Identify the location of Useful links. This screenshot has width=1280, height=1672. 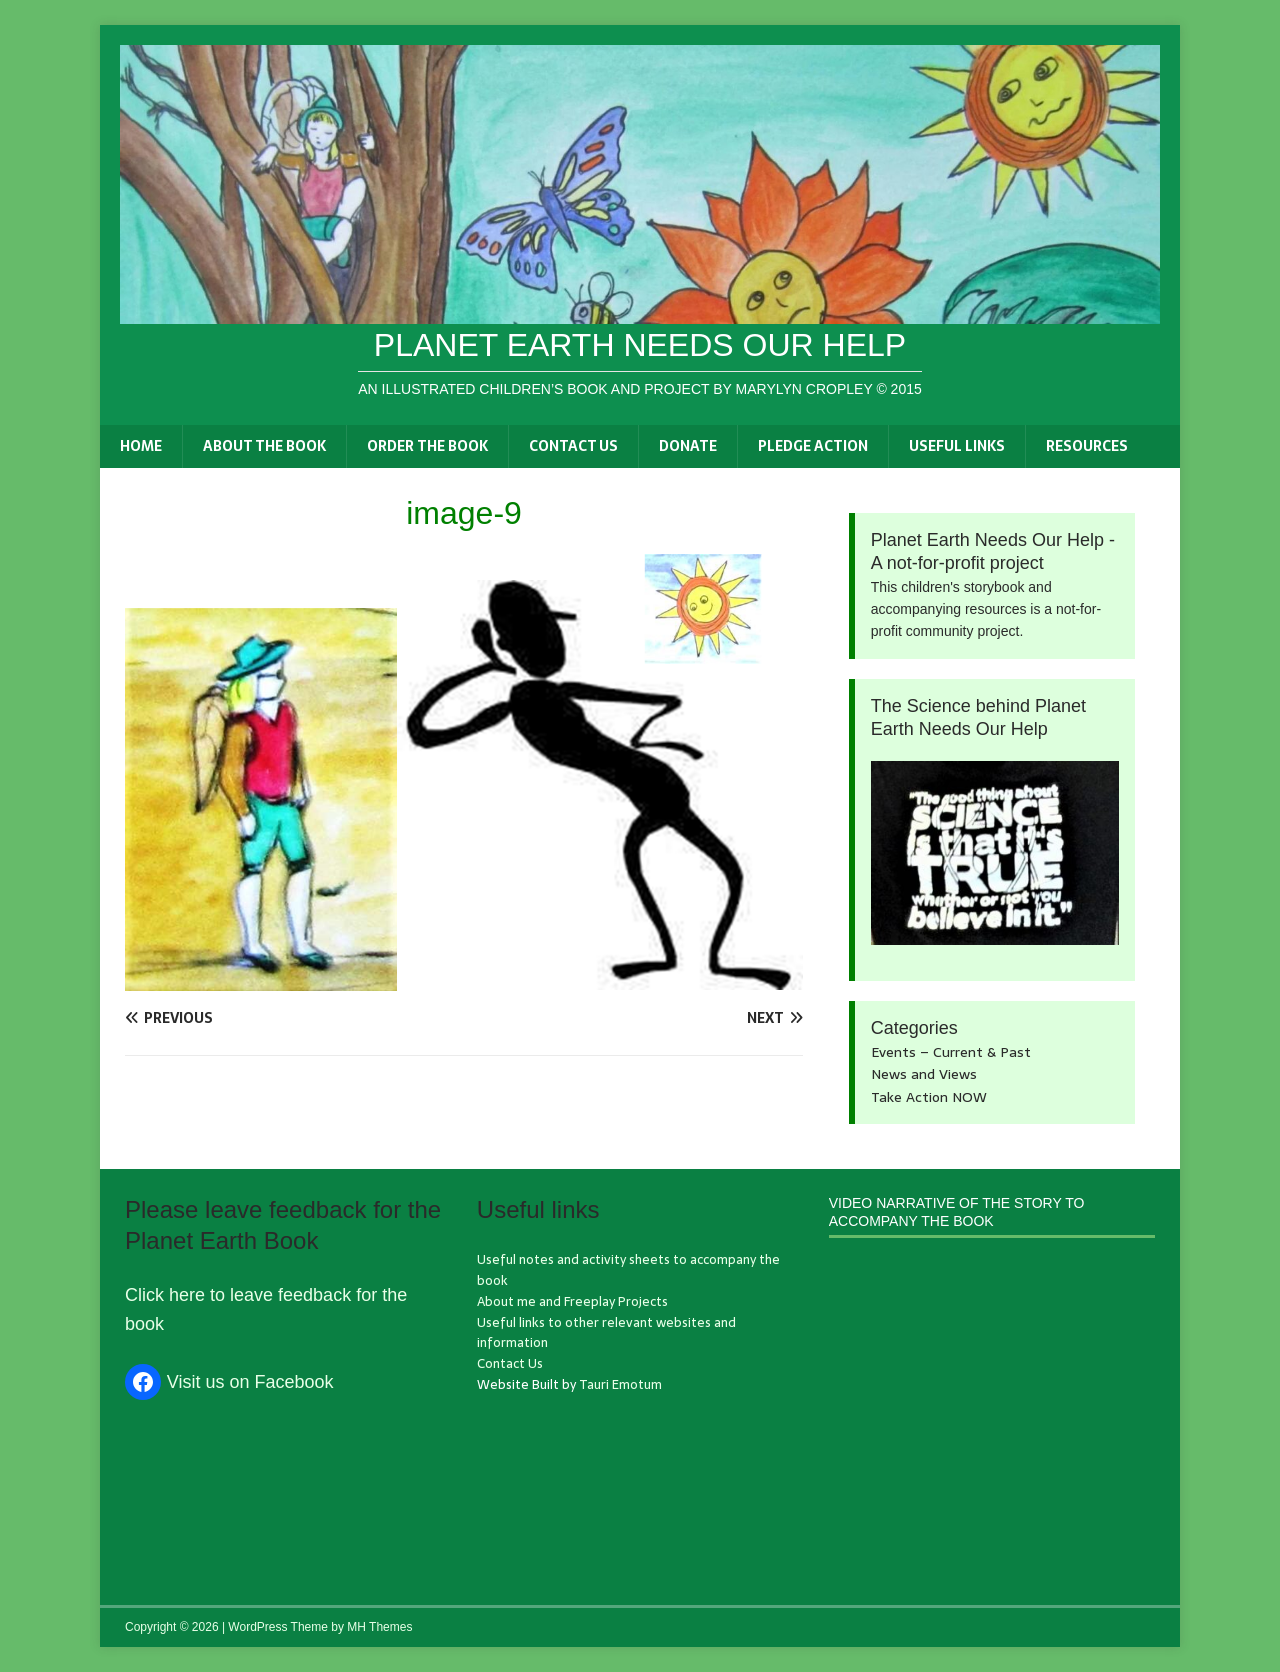
(957, 446).